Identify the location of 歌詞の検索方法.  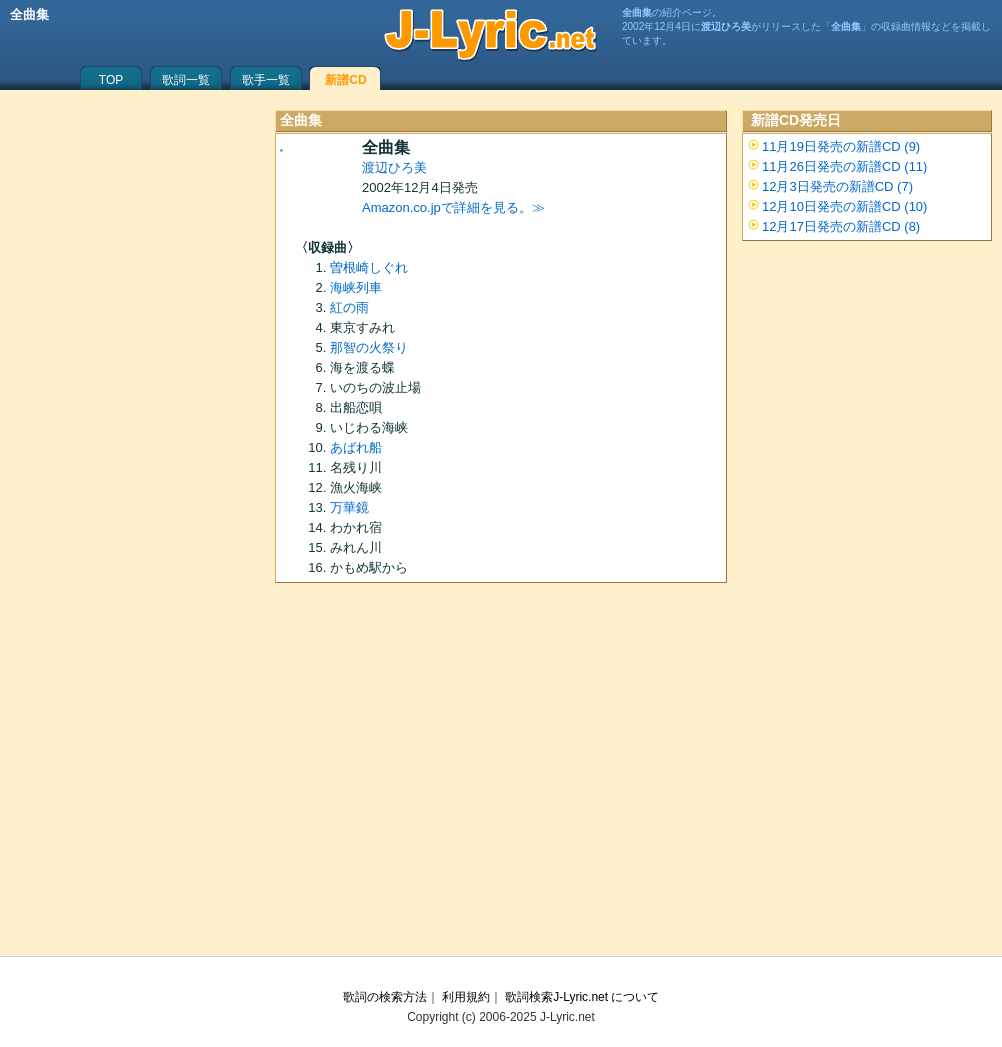
(385, 997).